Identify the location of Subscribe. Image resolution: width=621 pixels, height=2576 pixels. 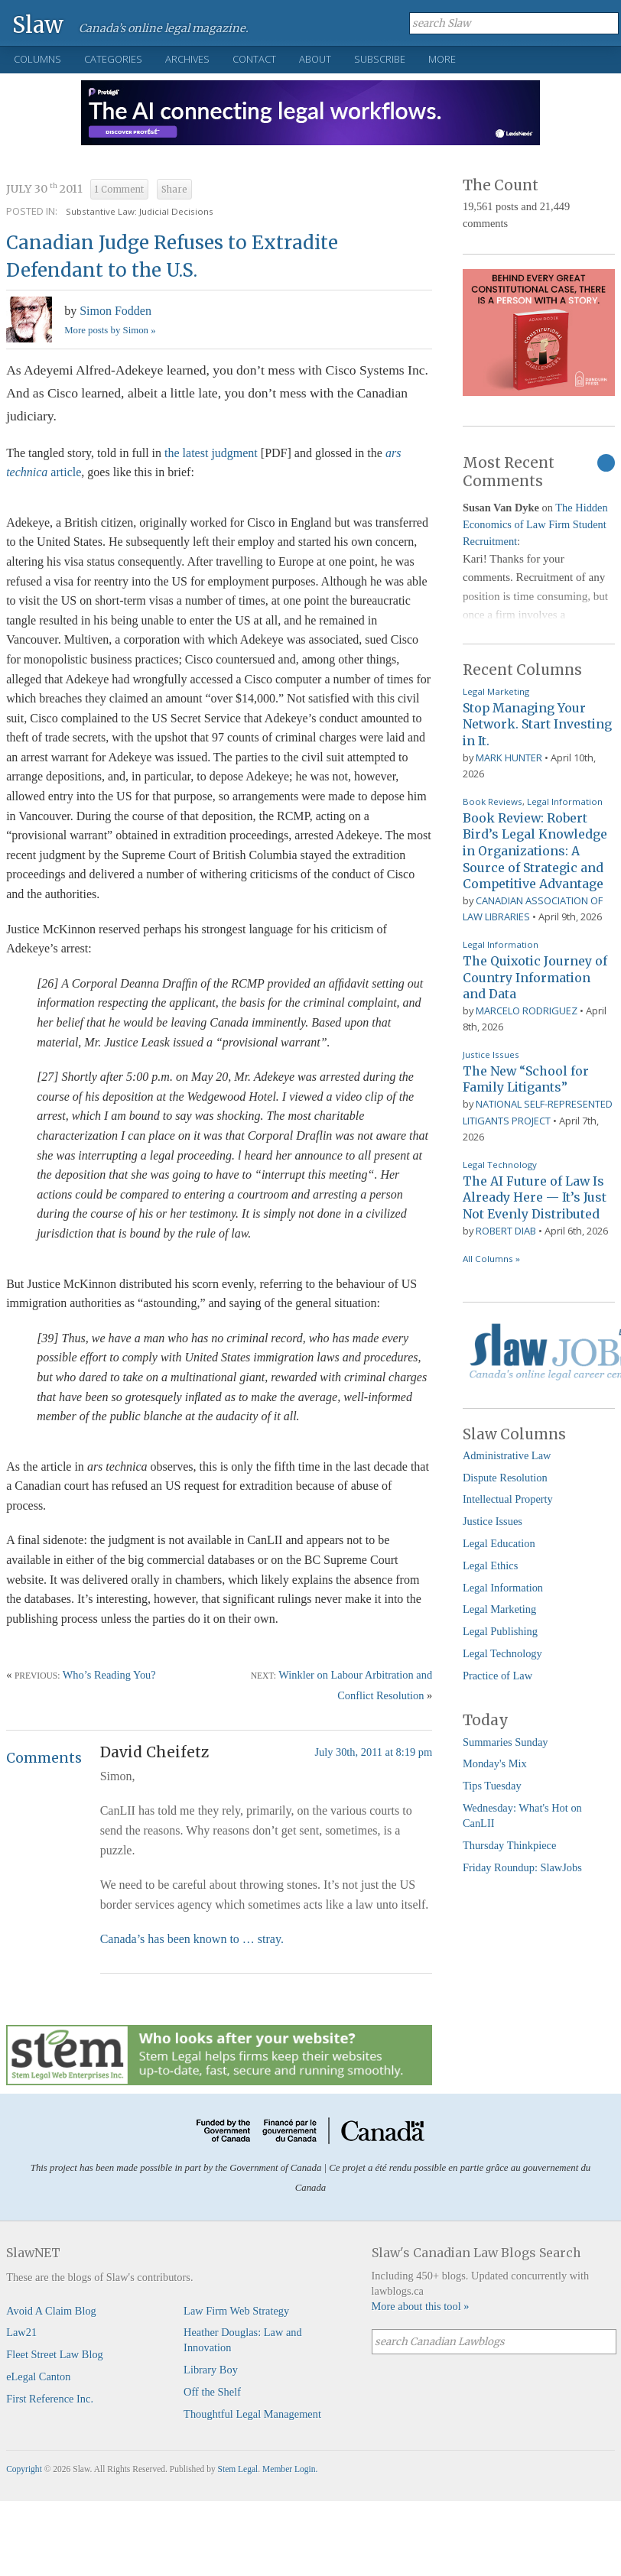
(379, 59).